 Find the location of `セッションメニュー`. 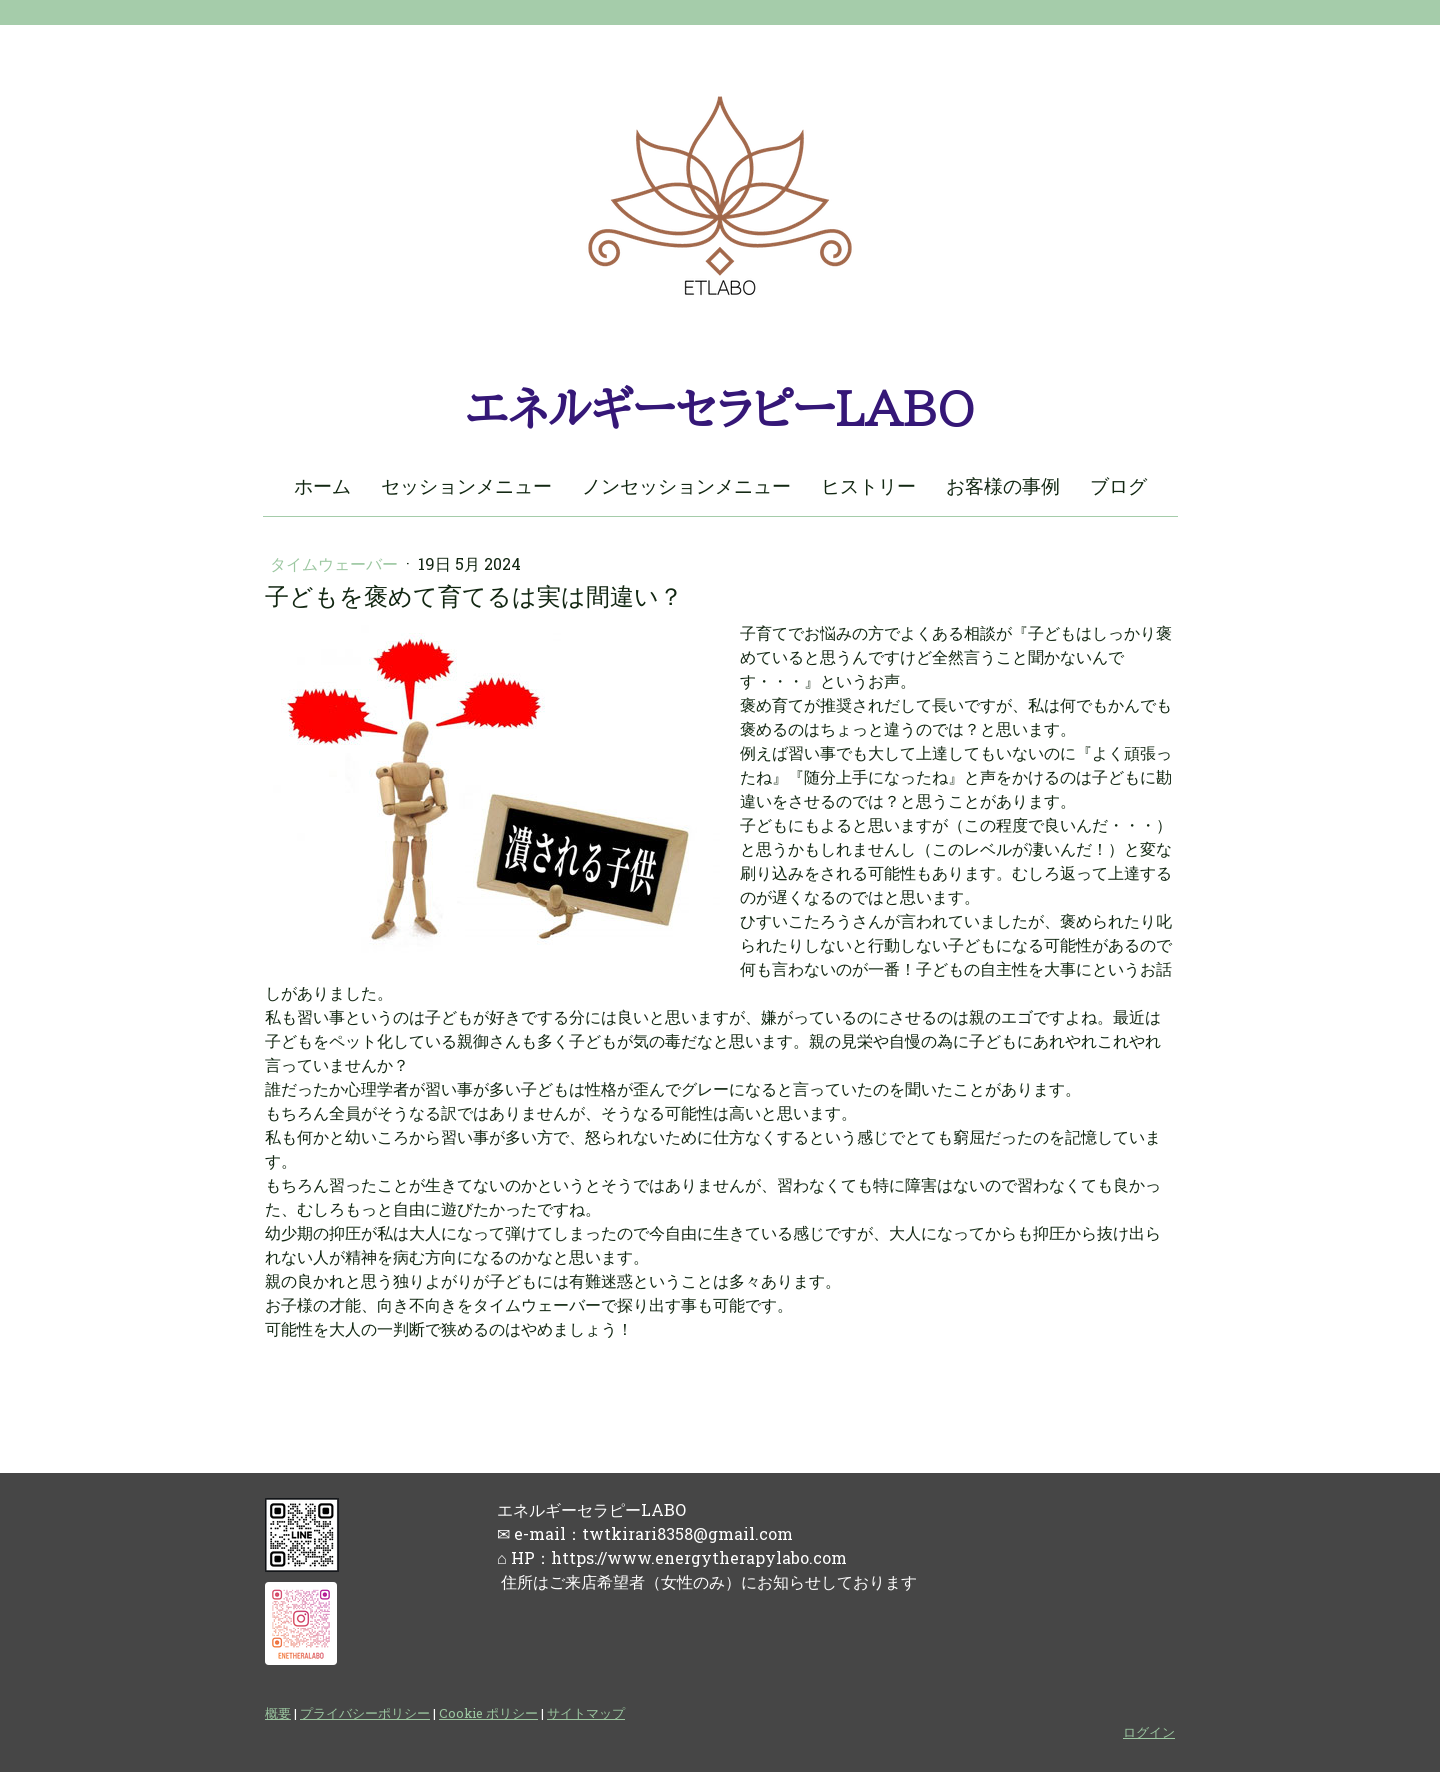

セッションメニュー is located at coordinates (466, 485).